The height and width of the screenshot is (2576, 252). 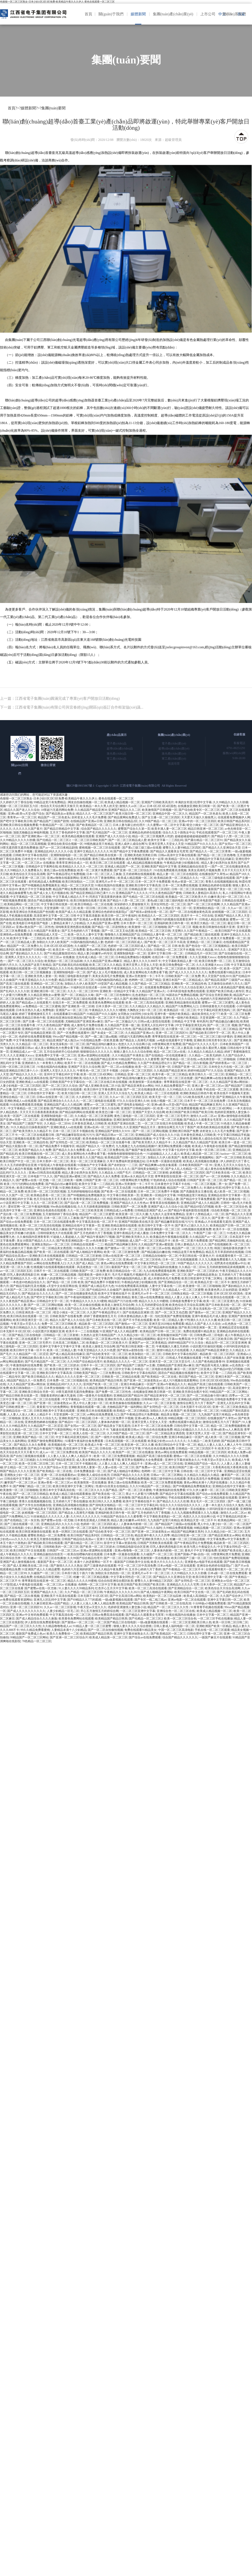 I want to click on 亚洲精品国产成人久久精品网, so click(x=63, y=953).